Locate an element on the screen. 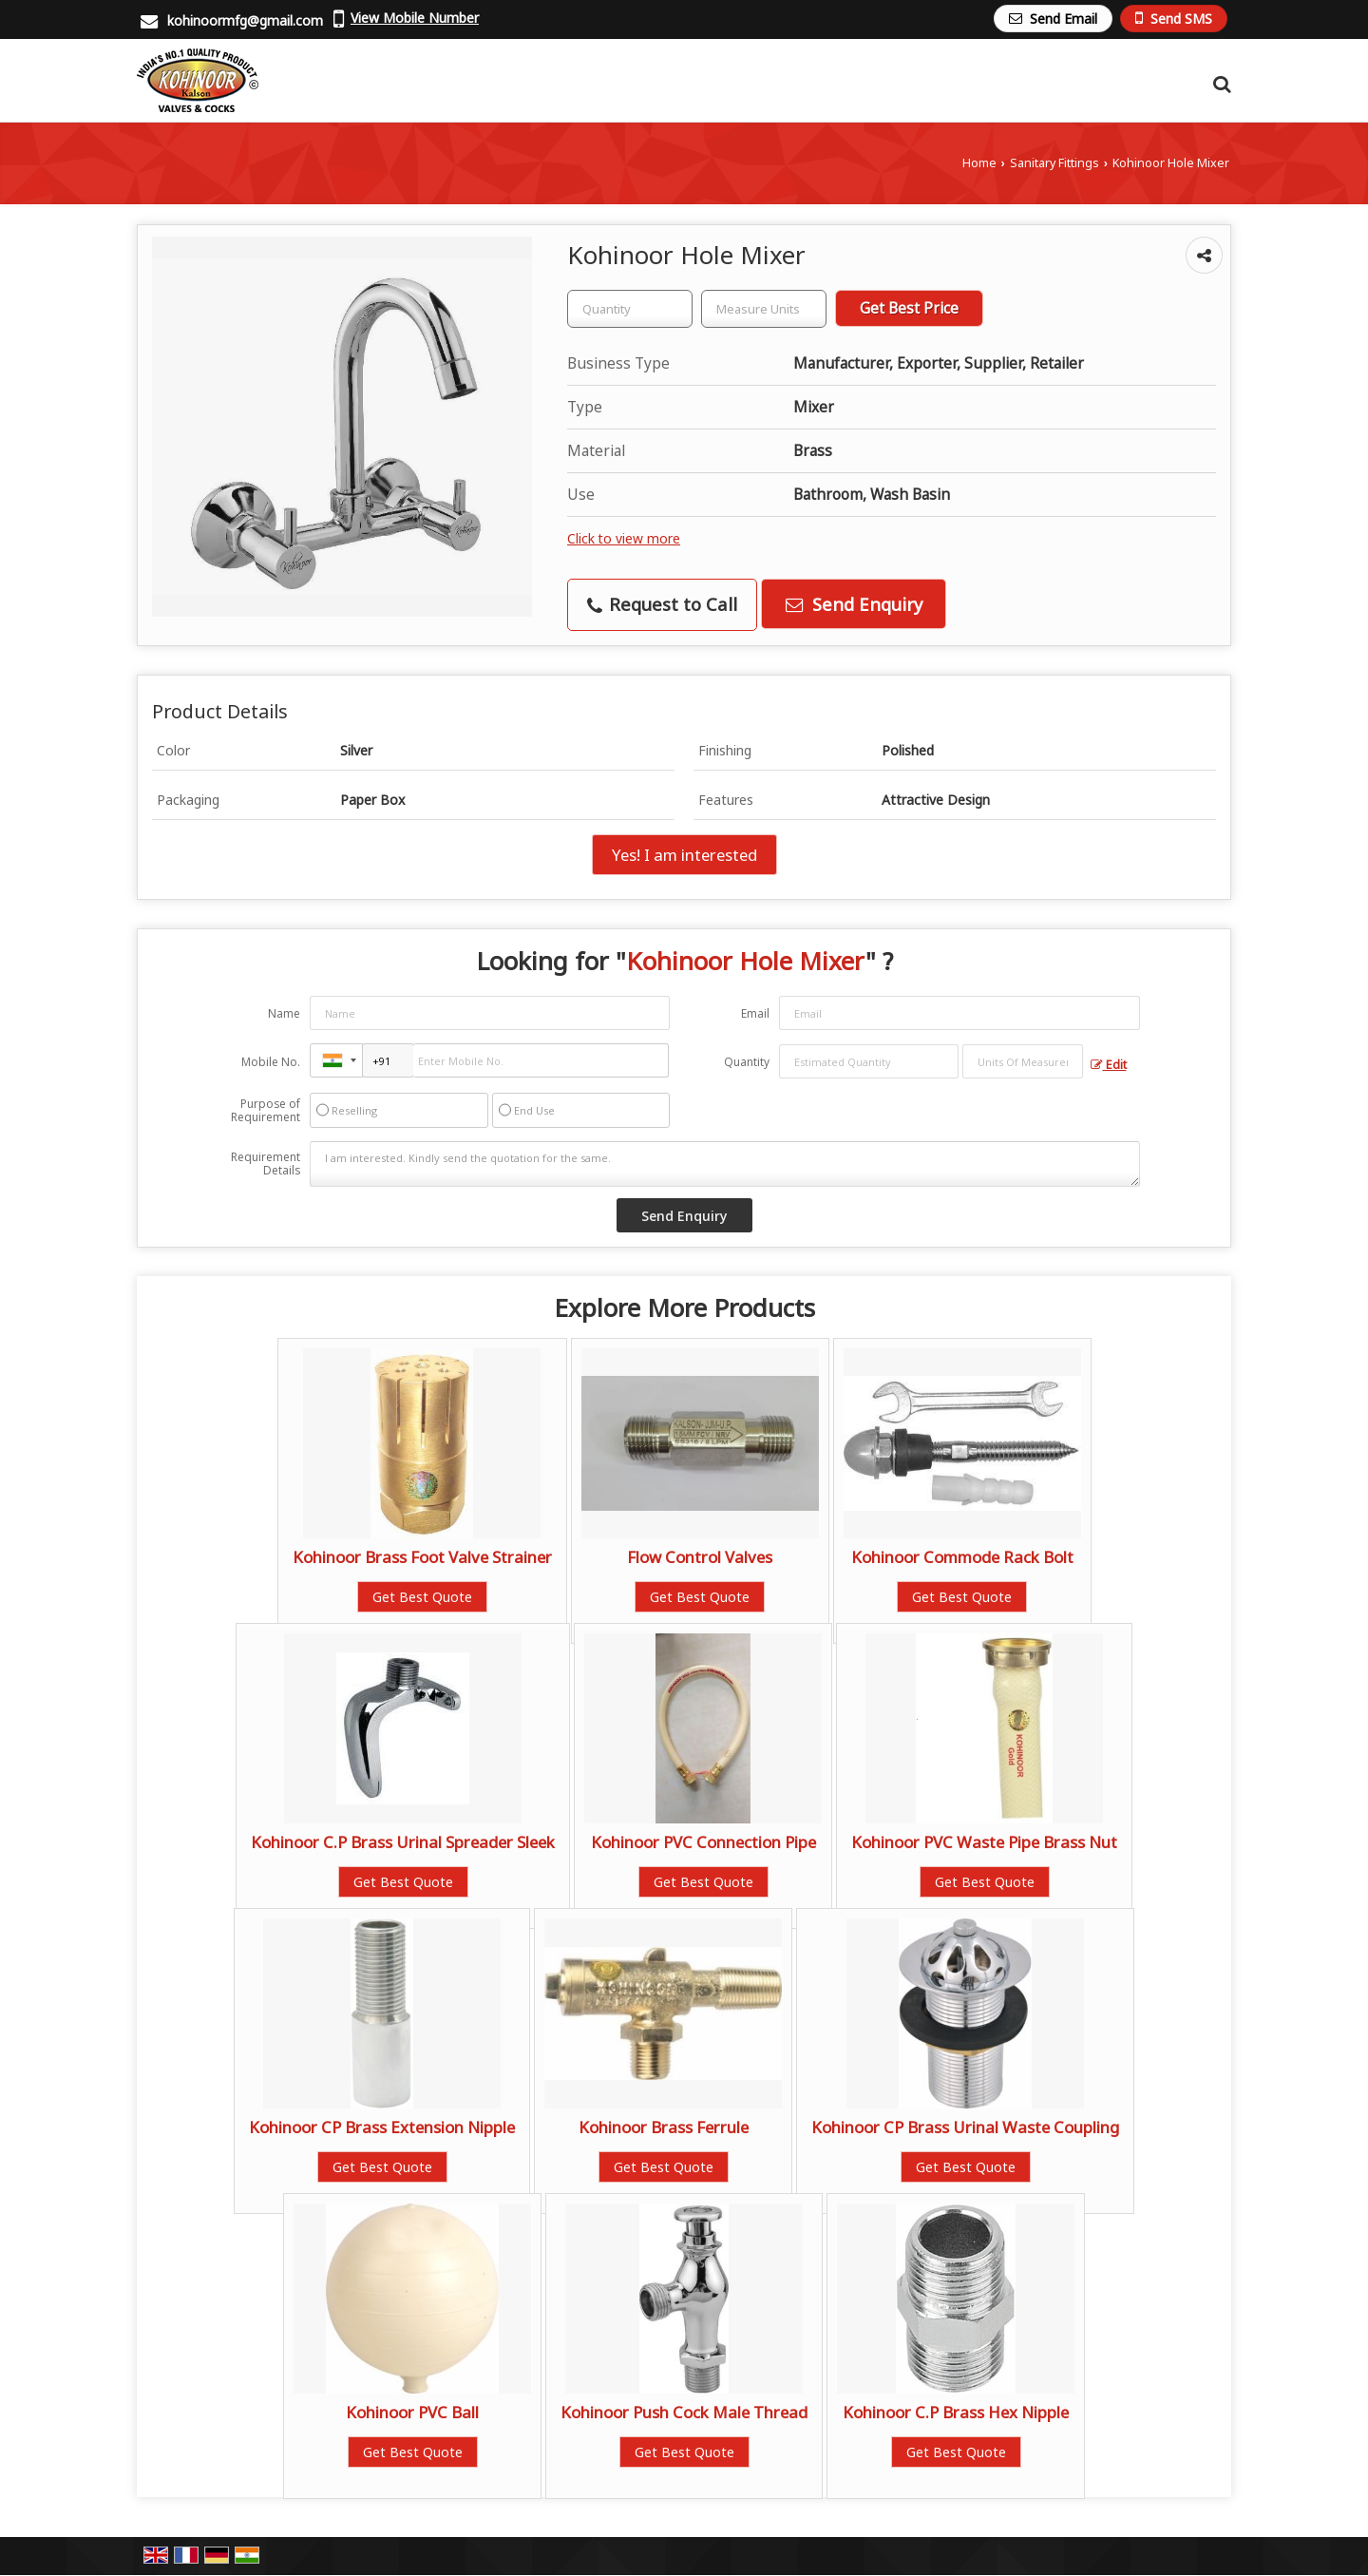 Image resolution: width=1368 pixels, height=2576 pixels. Name is located at coordinates (284, 1013).